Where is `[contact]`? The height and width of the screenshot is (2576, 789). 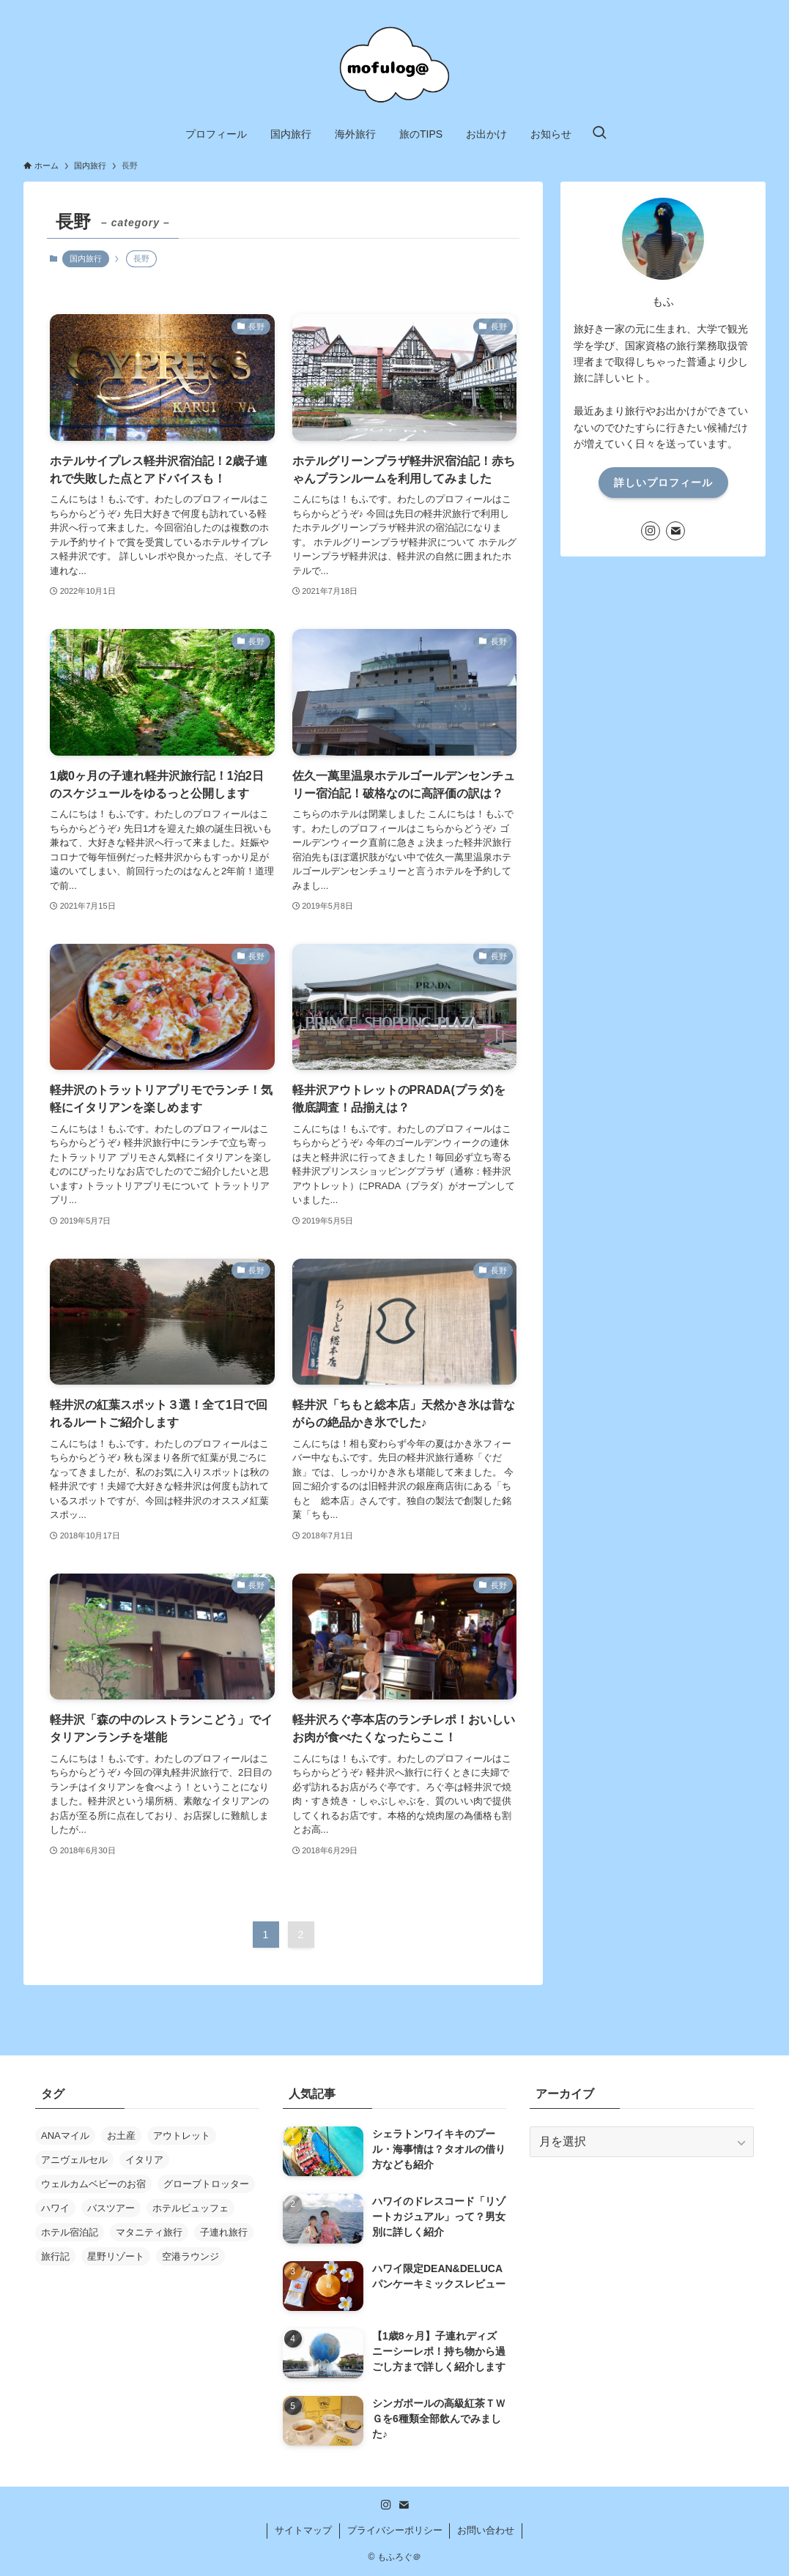 [contact] is located at coordinates (675, 530).